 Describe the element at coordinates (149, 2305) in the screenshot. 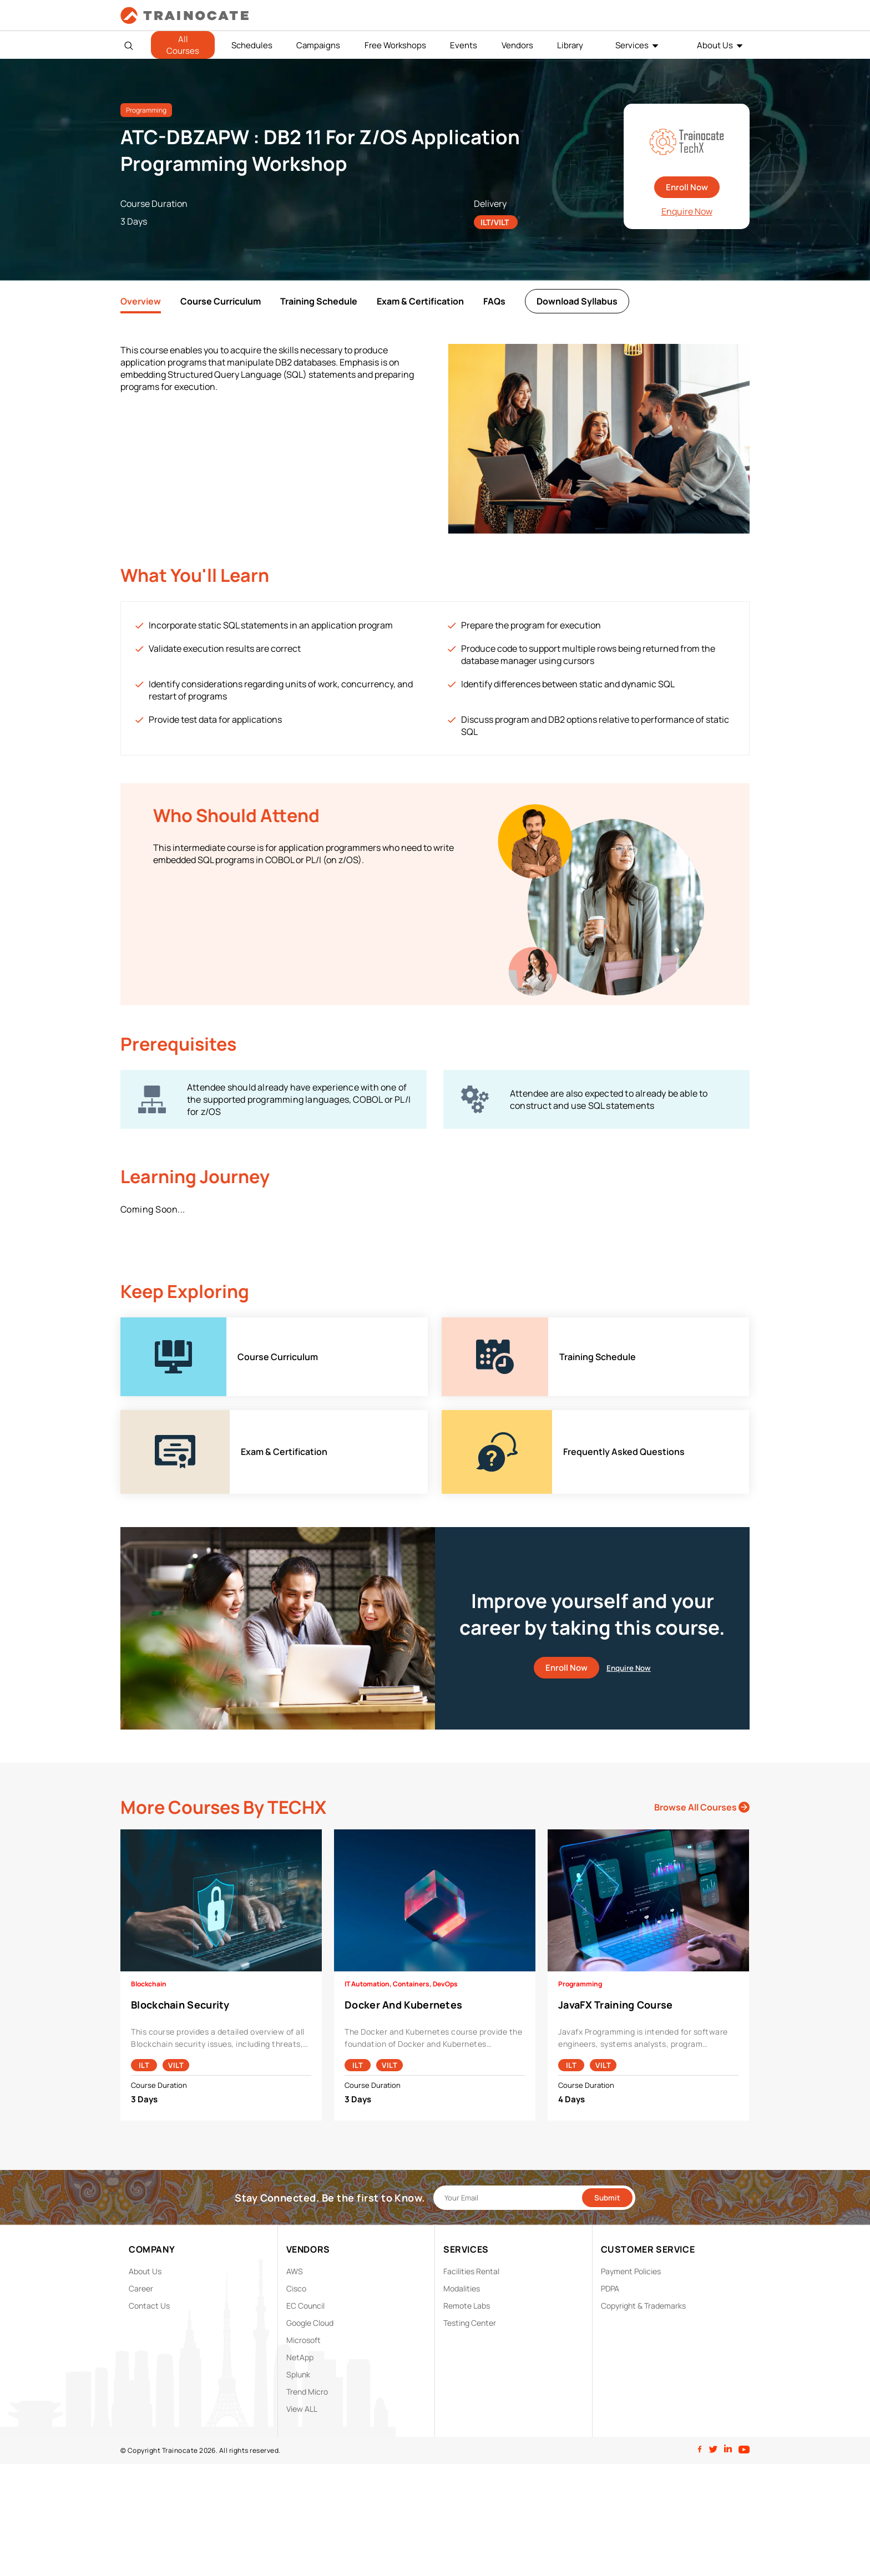

I see `Contact Us` at that location.